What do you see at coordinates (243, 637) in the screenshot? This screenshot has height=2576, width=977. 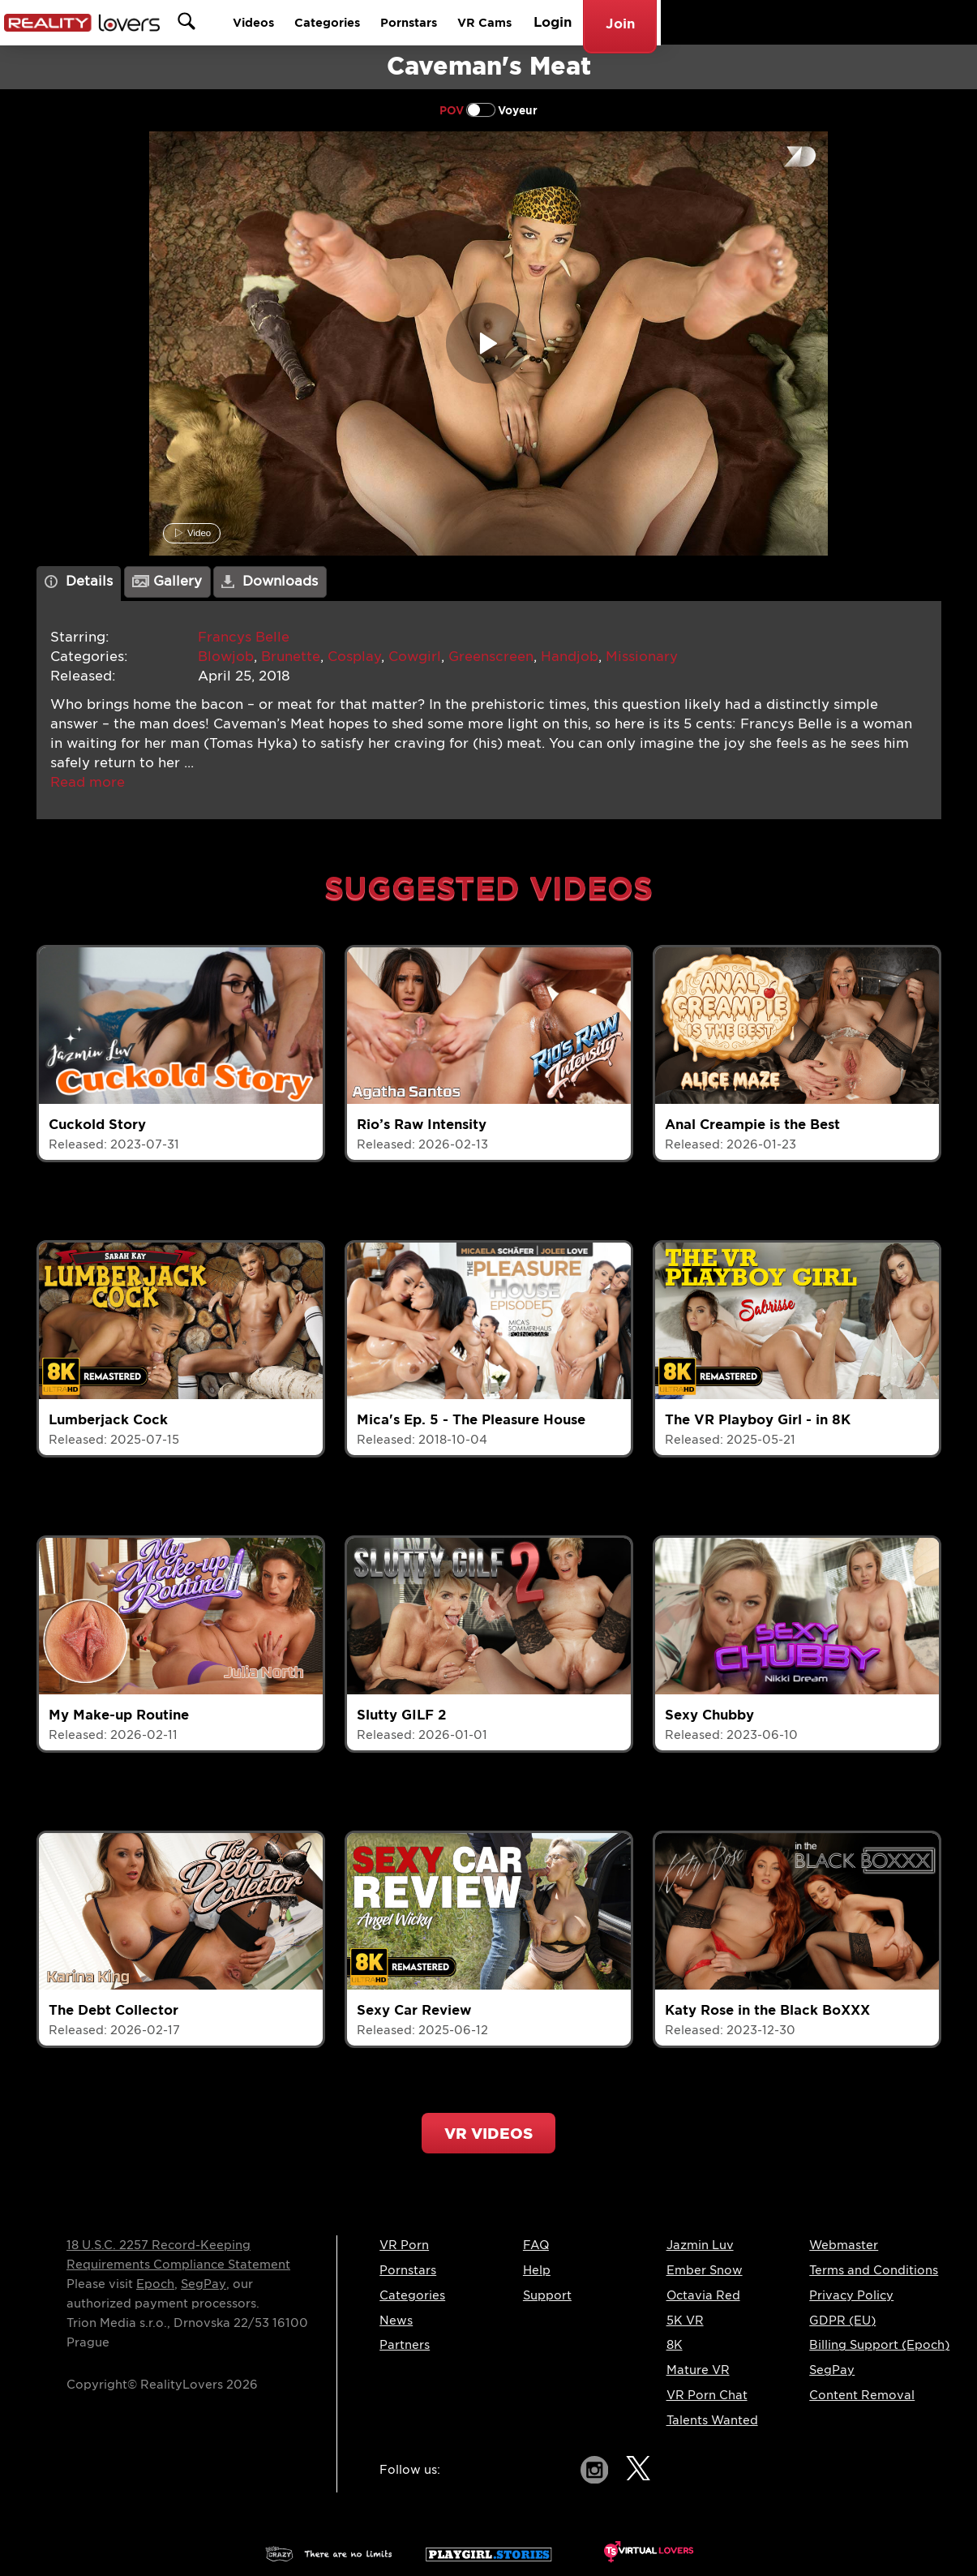 I see `Francys Belle` at bounding box center [243, 637].